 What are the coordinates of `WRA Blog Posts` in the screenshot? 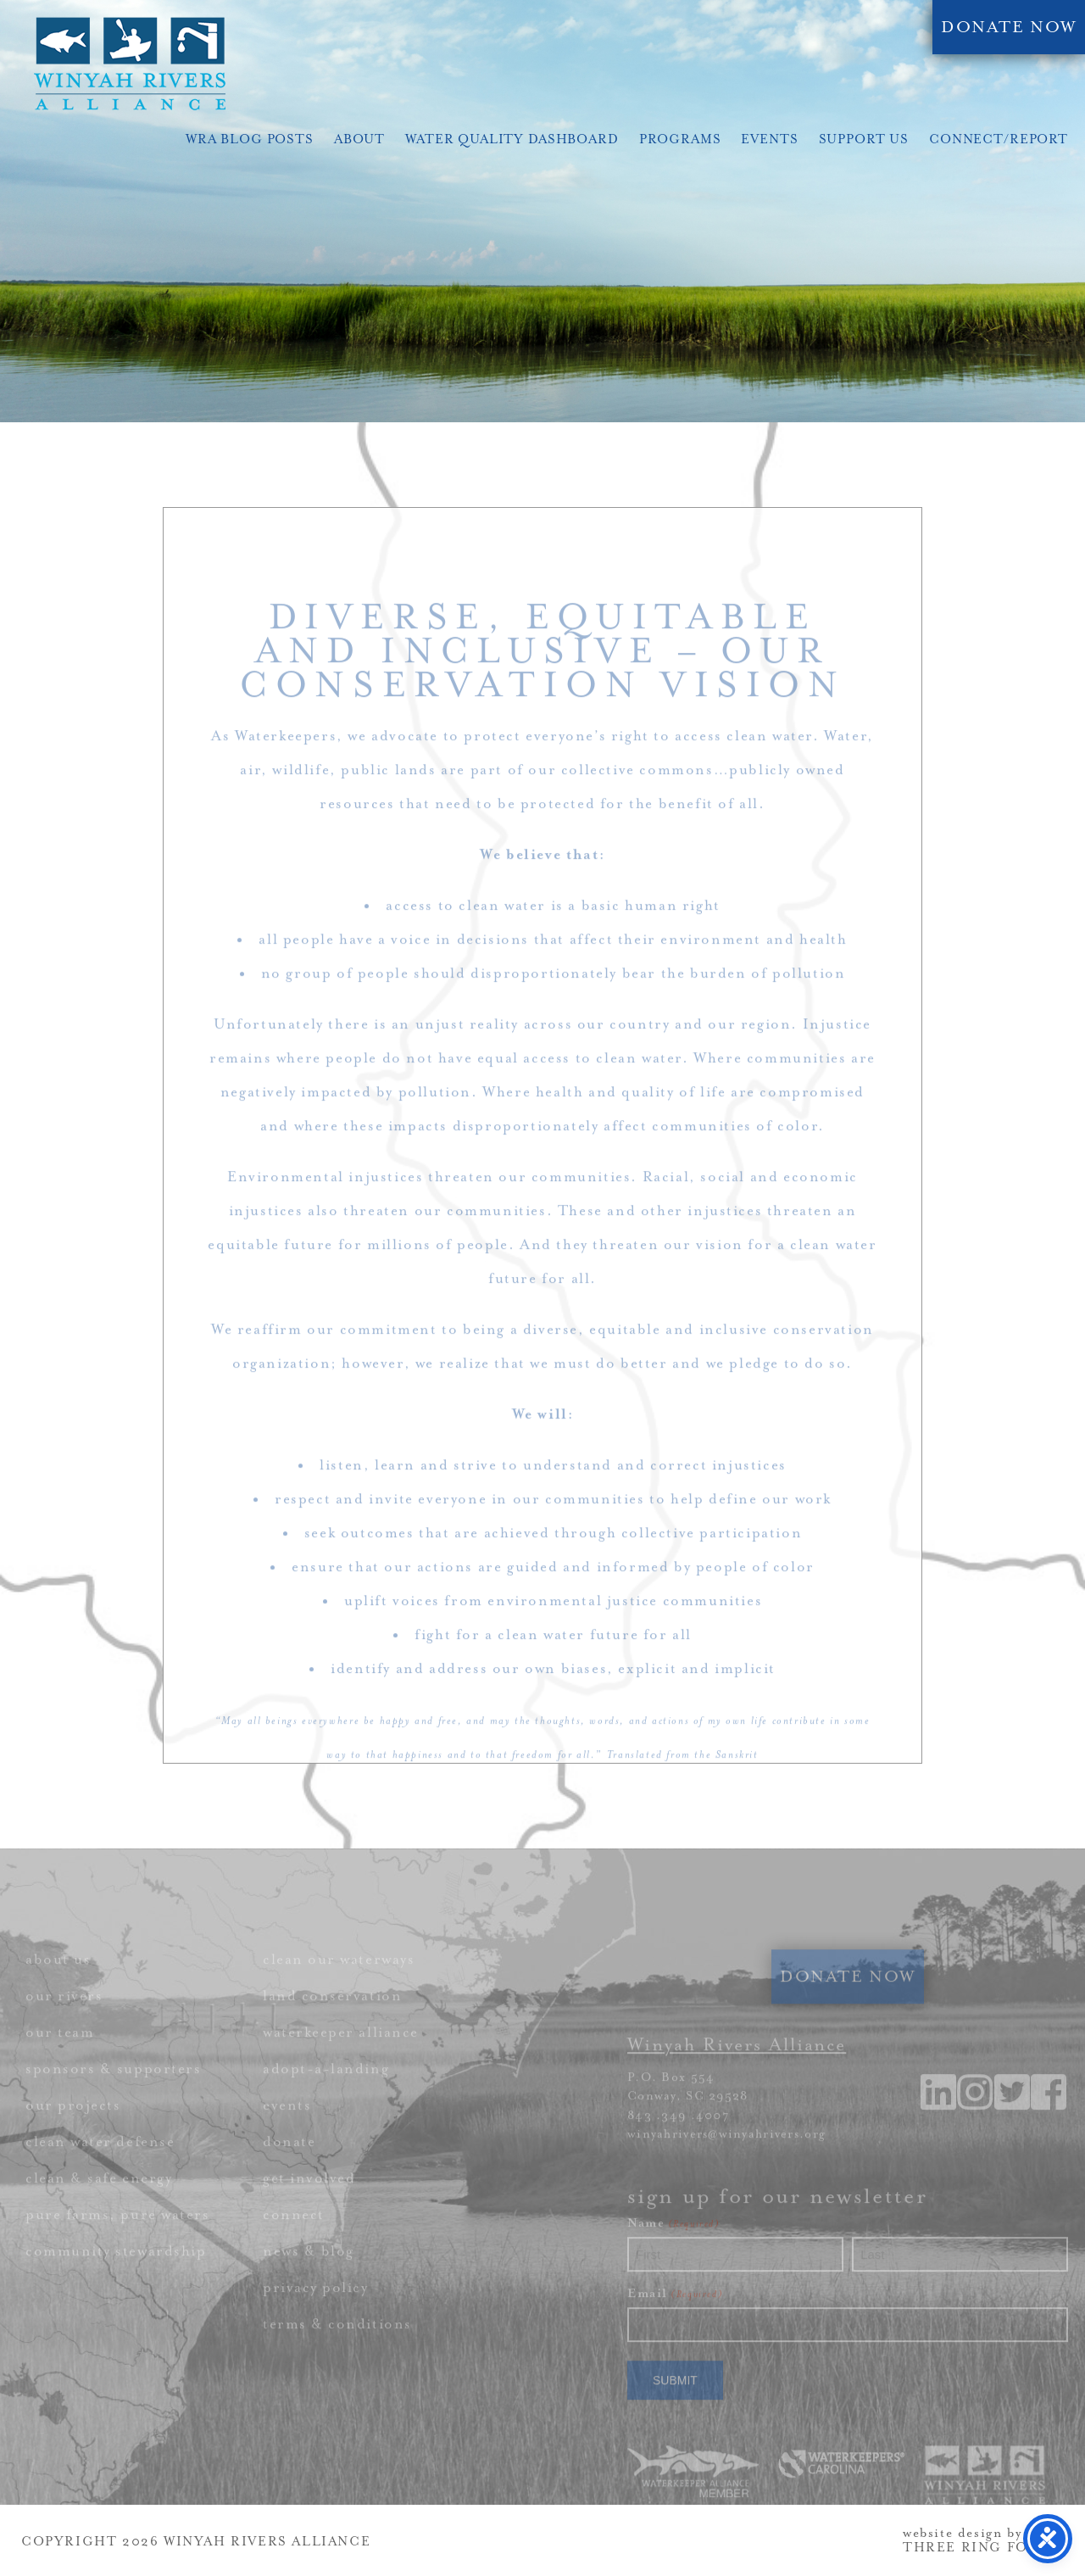 It's located at (250, 139).